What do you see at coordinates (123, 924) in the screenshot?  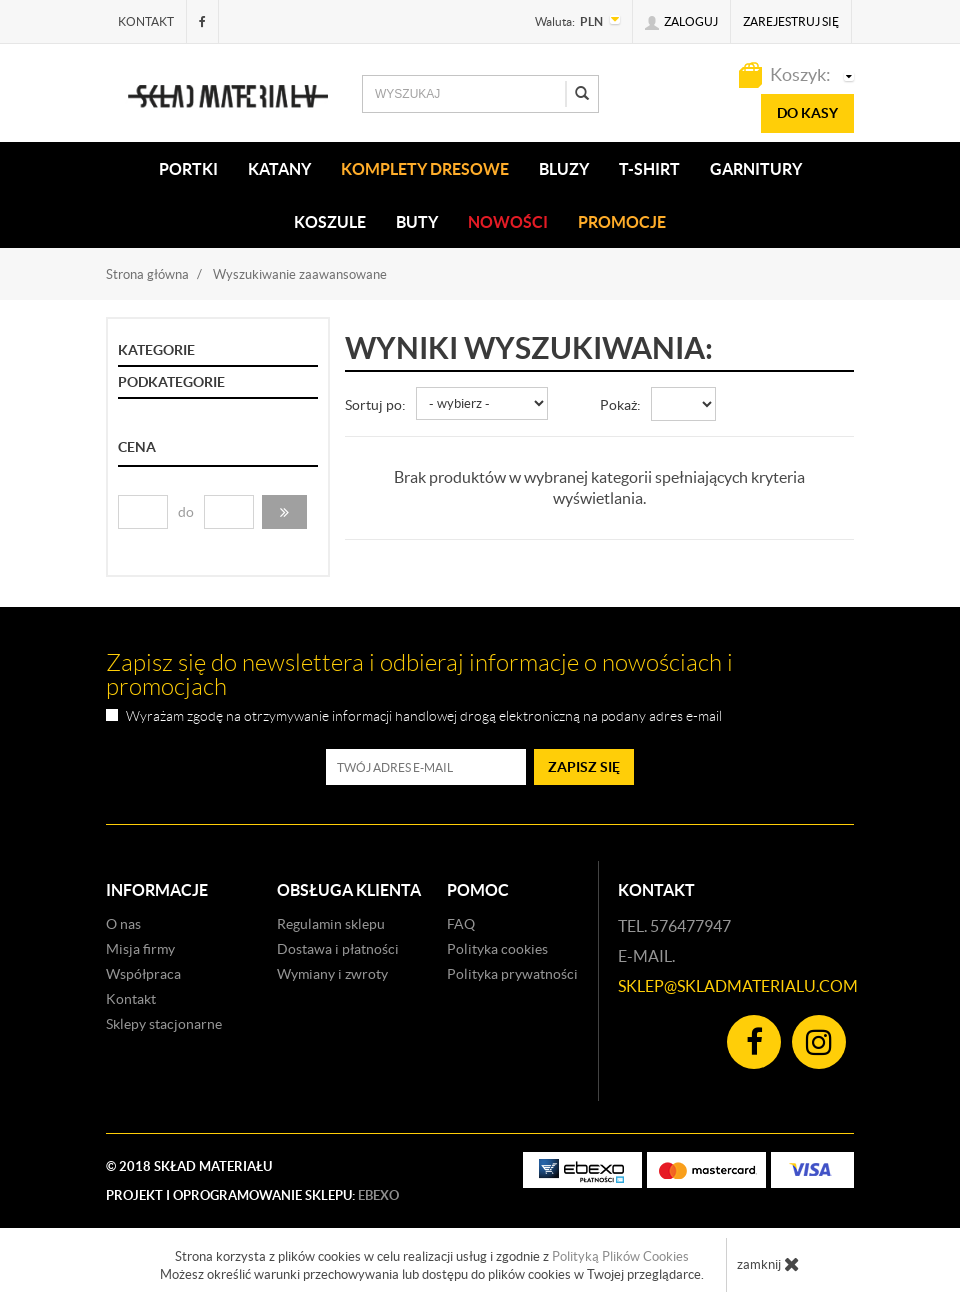 I see `O nas` at bounding box center [123, 924].